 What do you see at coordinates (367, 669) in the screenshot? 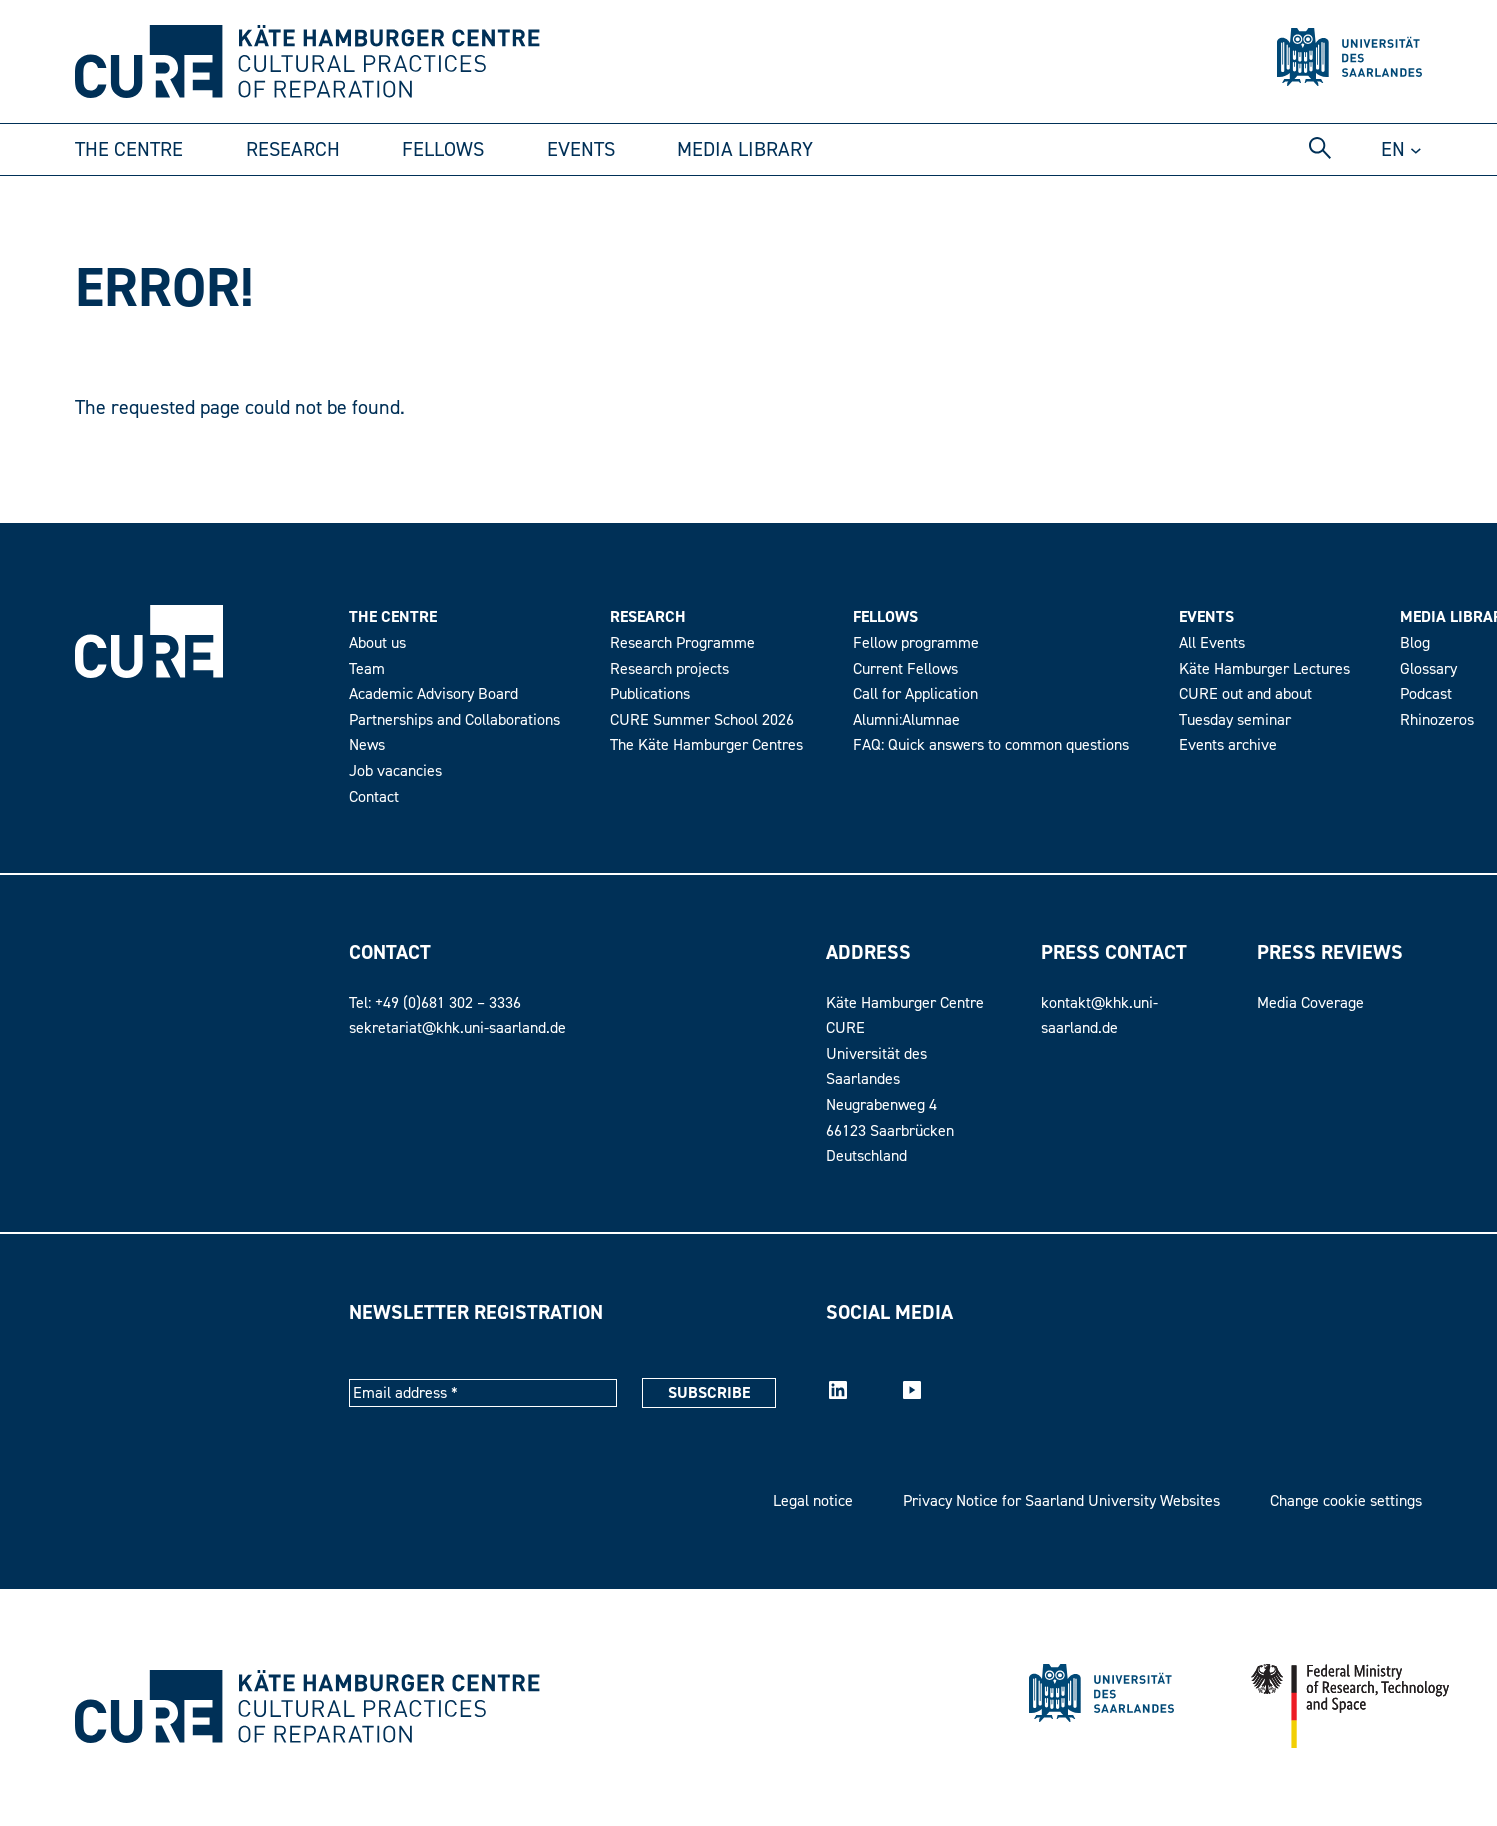
I see `Team` at bounding box center [367, 669].